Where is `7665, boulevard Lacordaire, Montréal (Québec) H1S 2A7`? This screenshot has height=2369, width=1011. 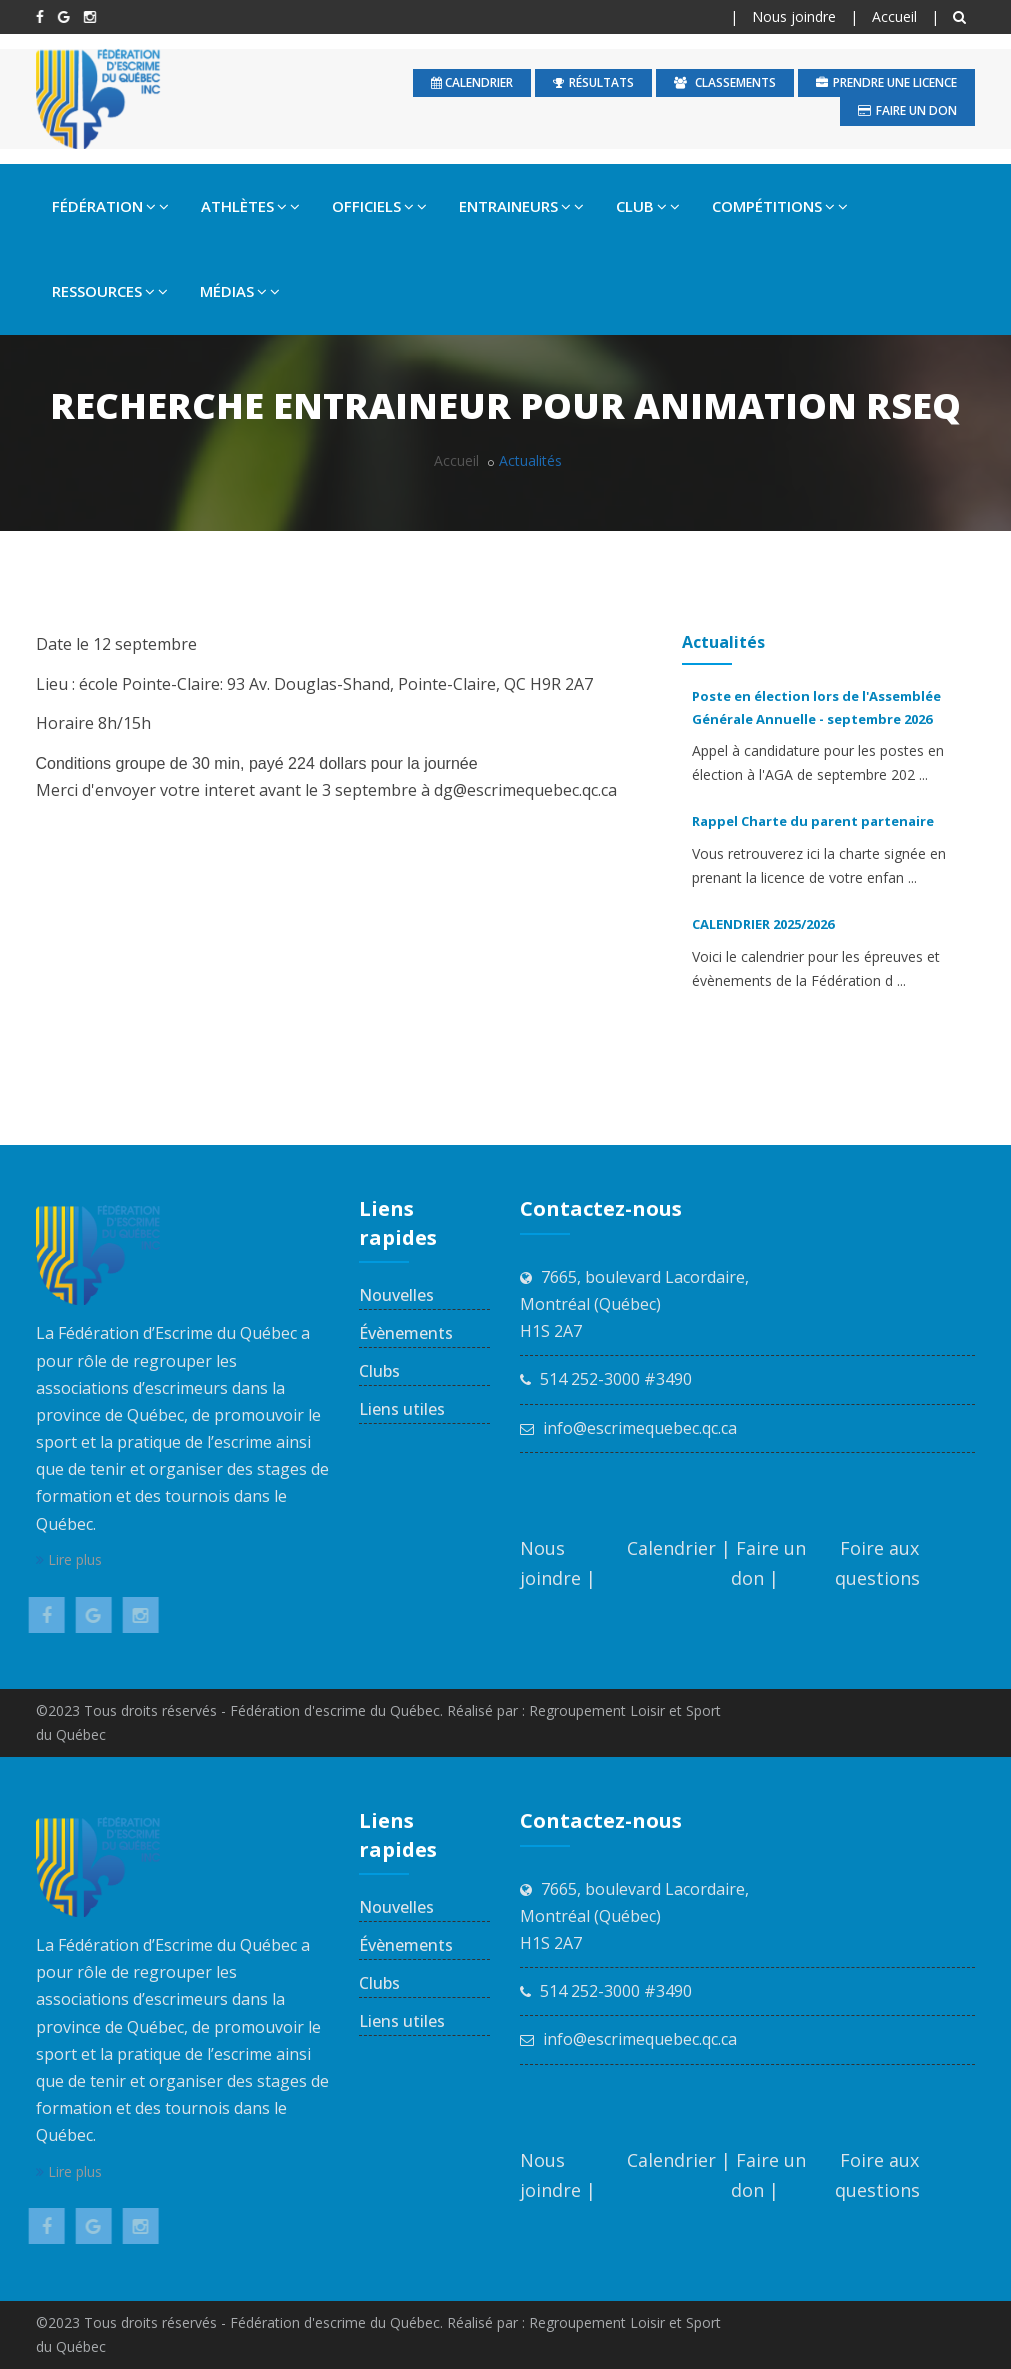 7665, boulevard Lacordaire, Montréal (Québec) H1S 2A7 is located at coordinates (634, 1304).